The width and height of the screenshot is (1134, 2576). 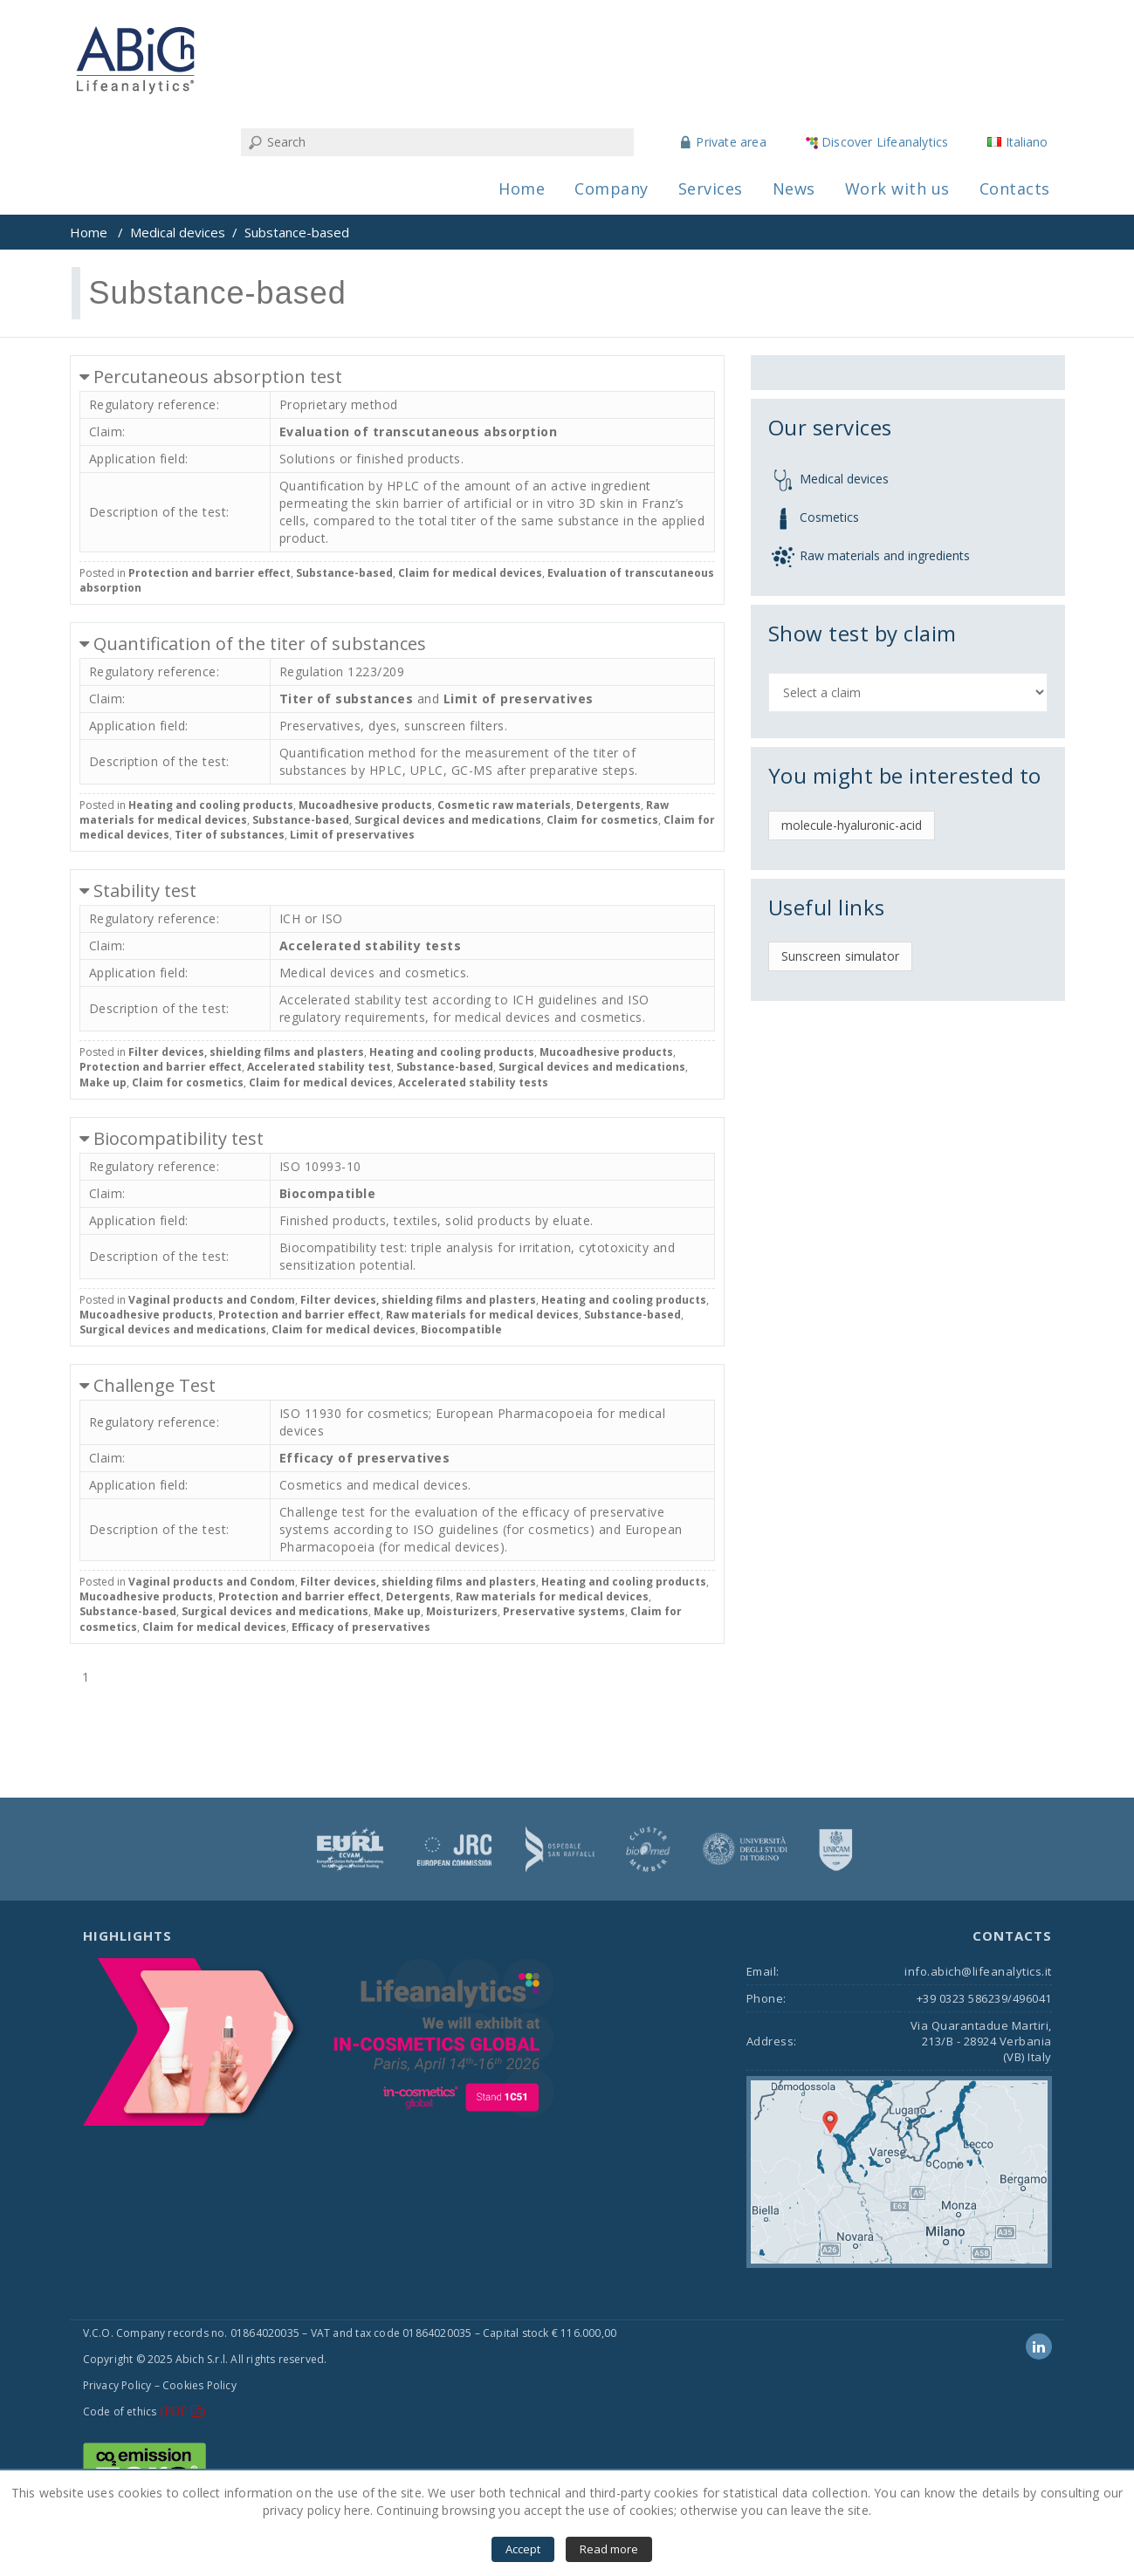 I want to click on Stability test, so click(x=144, y=890).